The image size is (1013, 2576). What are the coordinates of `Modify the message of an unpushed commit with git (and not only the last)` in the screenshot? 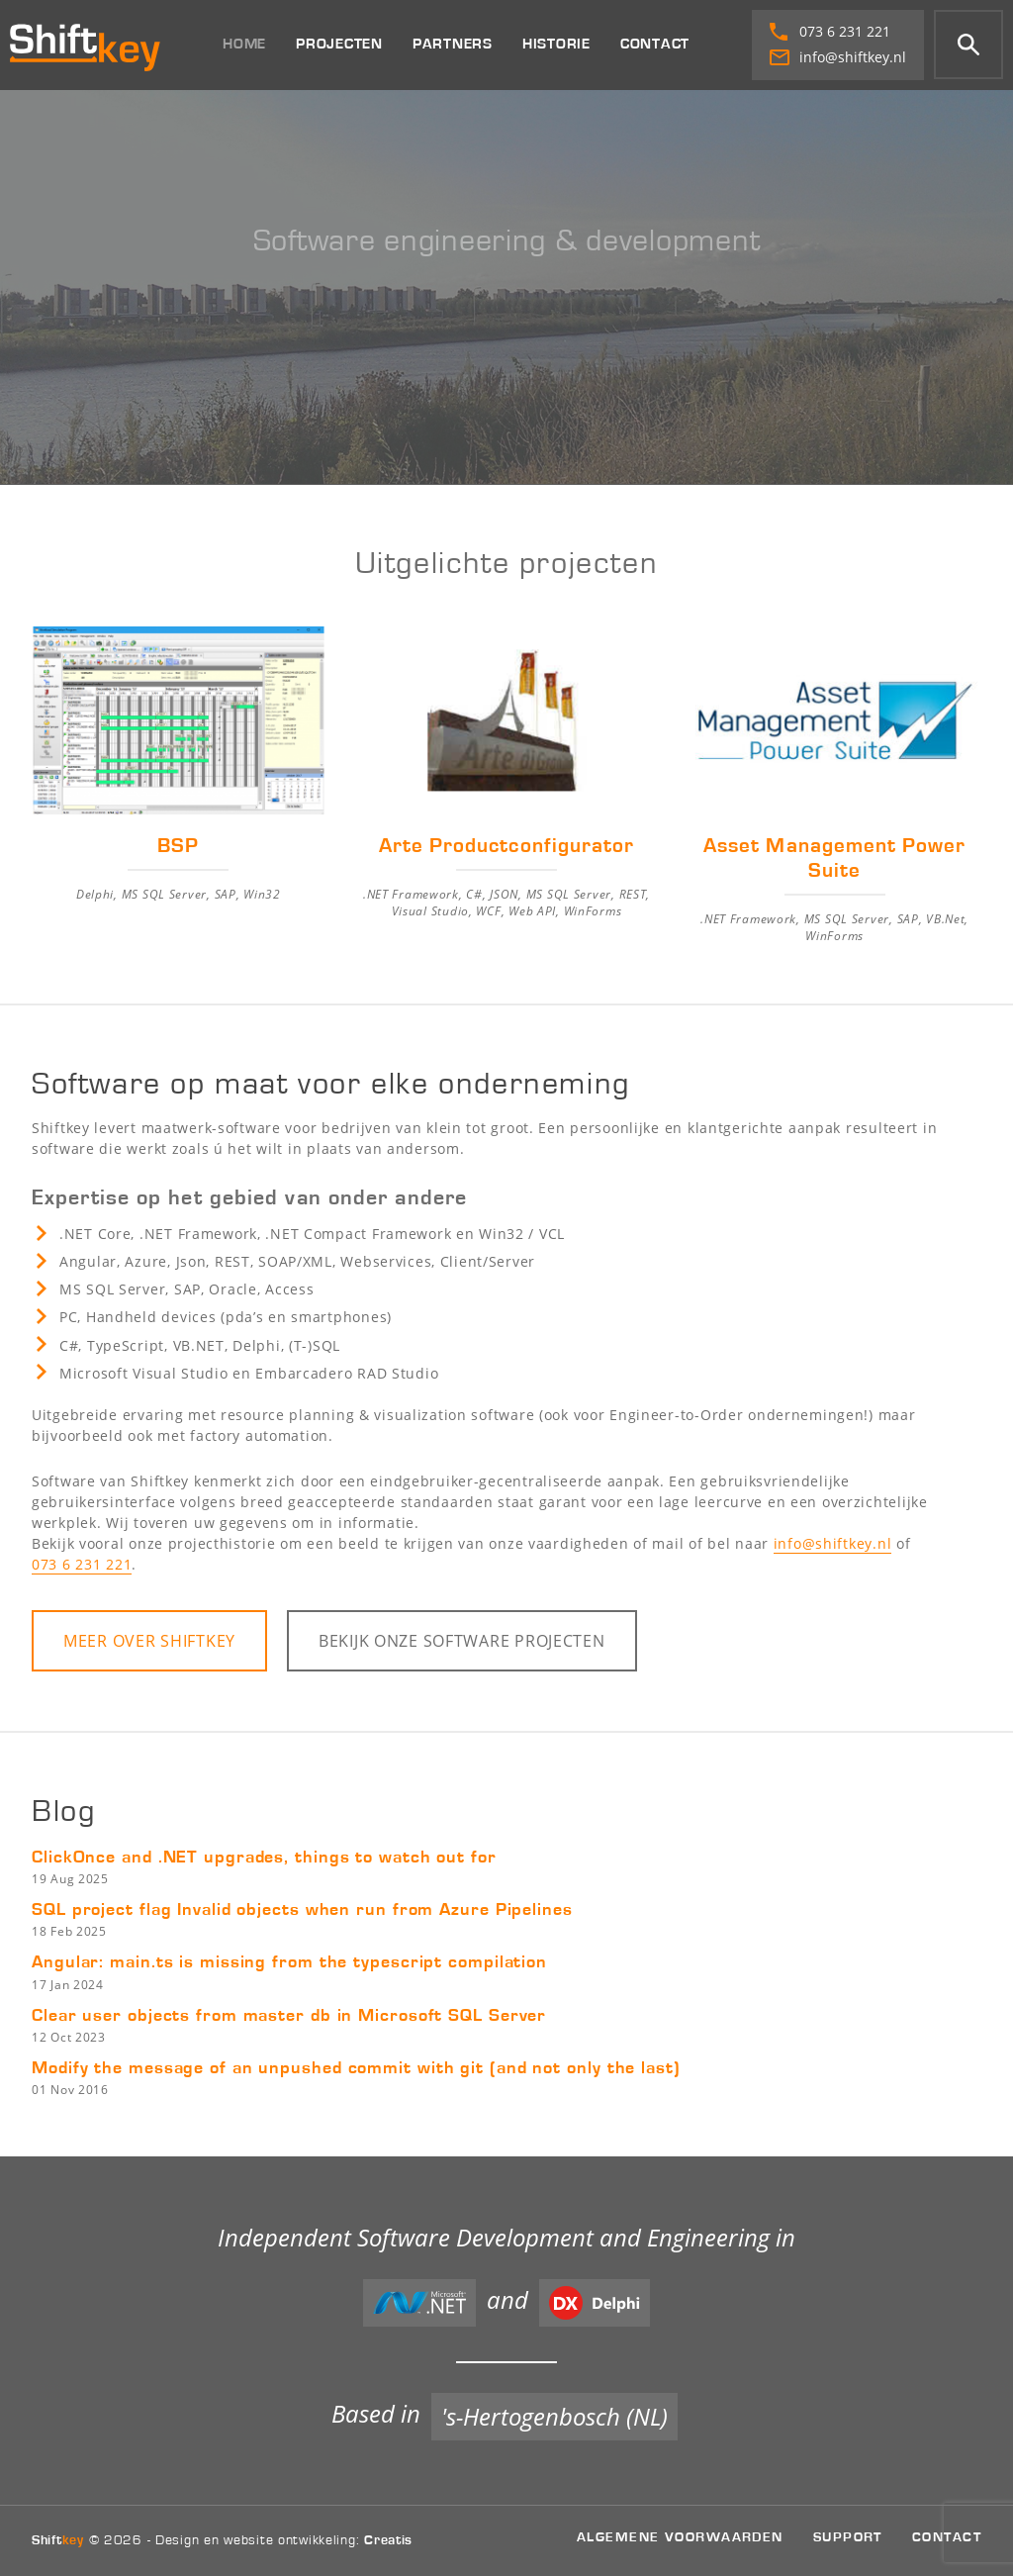 It's located at (356, 2068).